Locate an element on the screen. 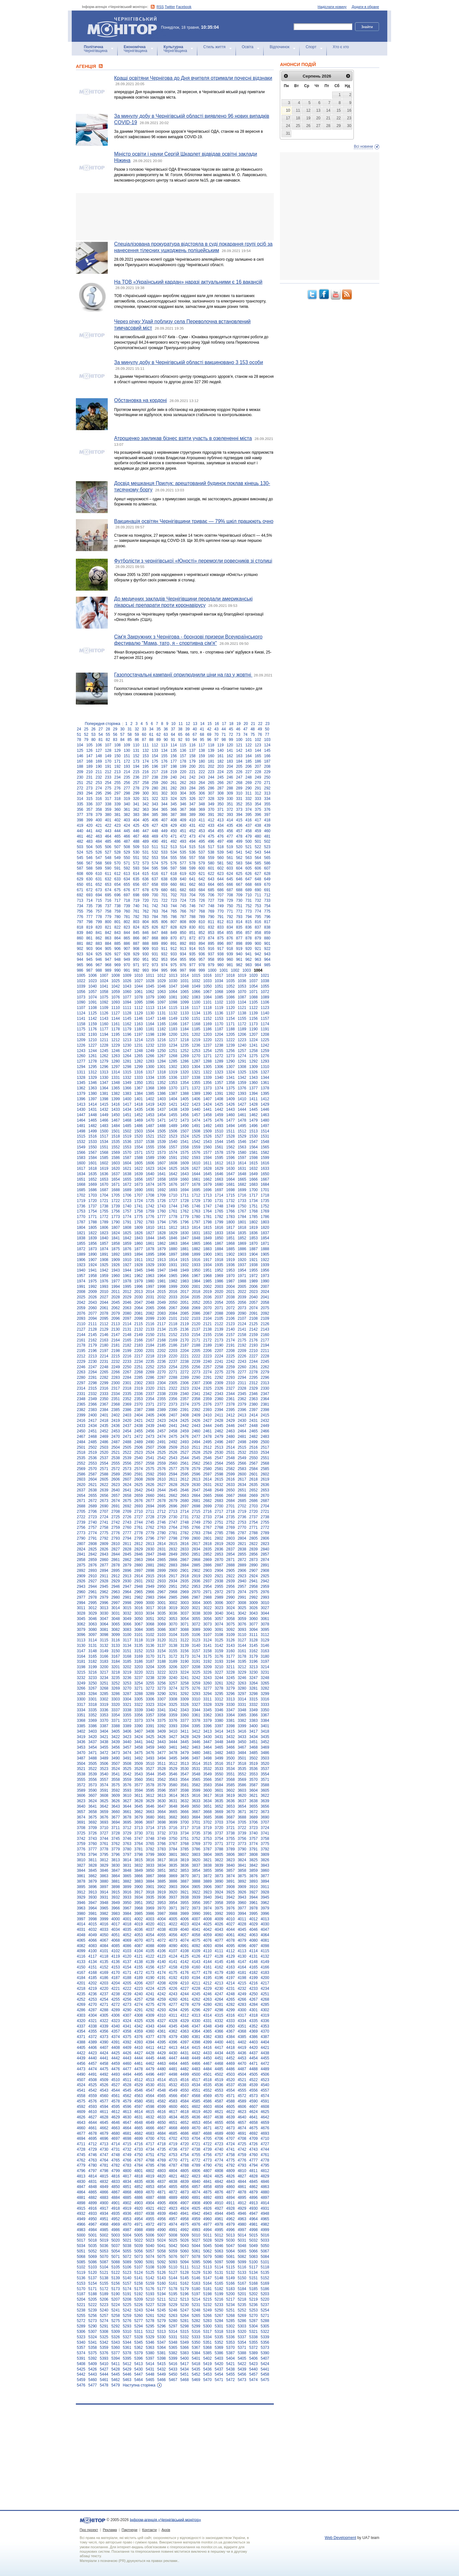 Image resolution: width=459 pixels, height=2576 pixels. 3967 is located at coordinates (127, 1908).